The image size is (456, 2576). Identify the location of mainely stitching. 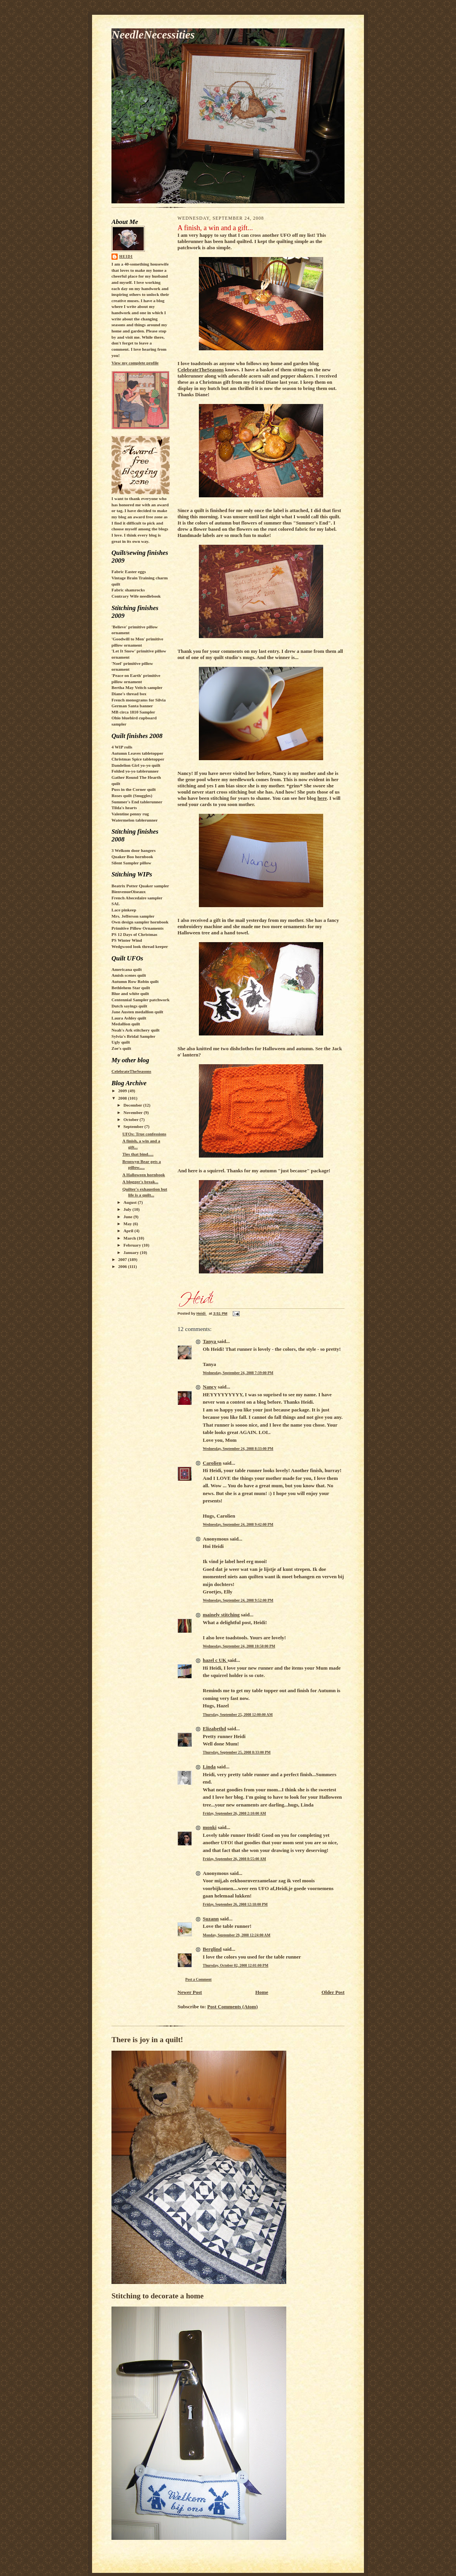
(221, 1615).